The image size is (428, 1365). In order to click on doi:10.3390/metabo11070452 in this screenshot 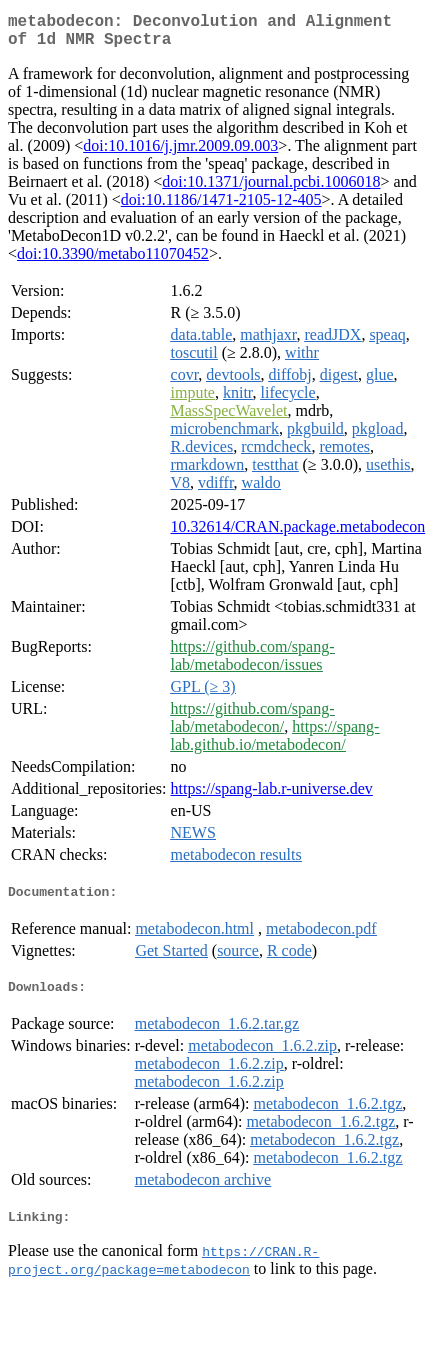, I will do `click(113, 261)`.